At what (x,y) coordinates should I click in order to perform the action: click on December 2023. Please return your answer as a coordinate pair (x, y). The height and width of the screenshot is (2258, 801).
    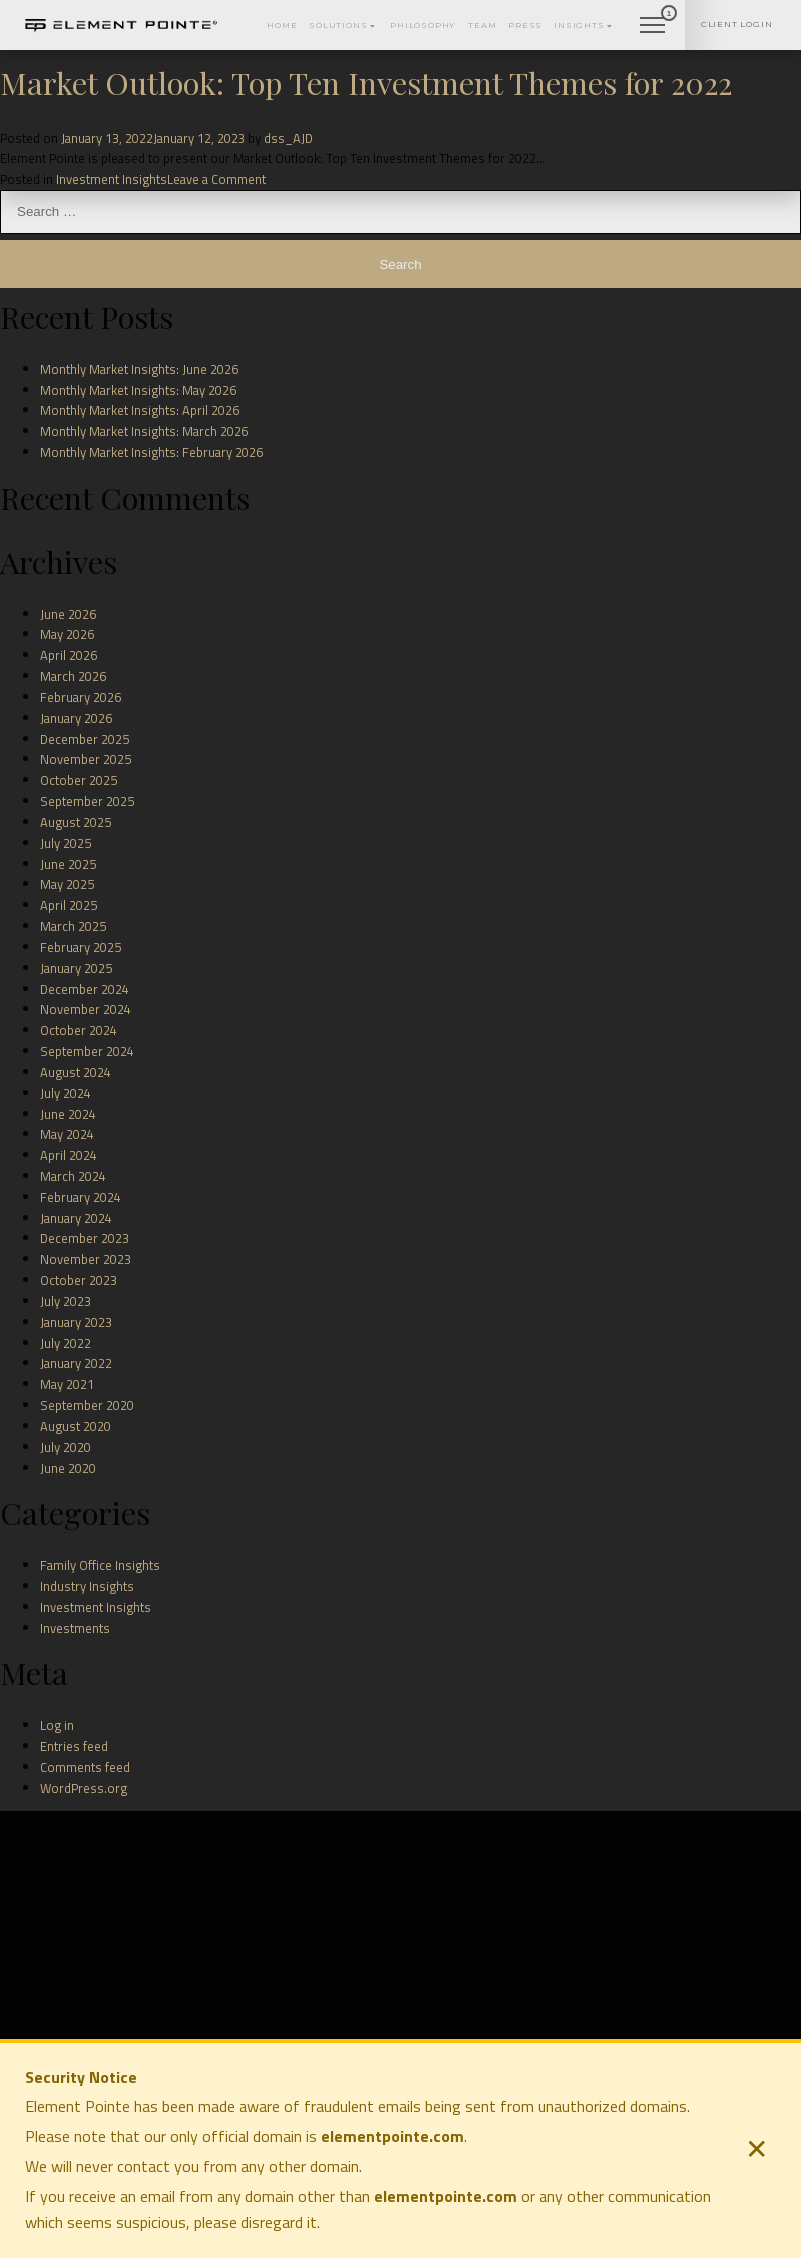
    Looking at the image, I should click on (84, 1238).